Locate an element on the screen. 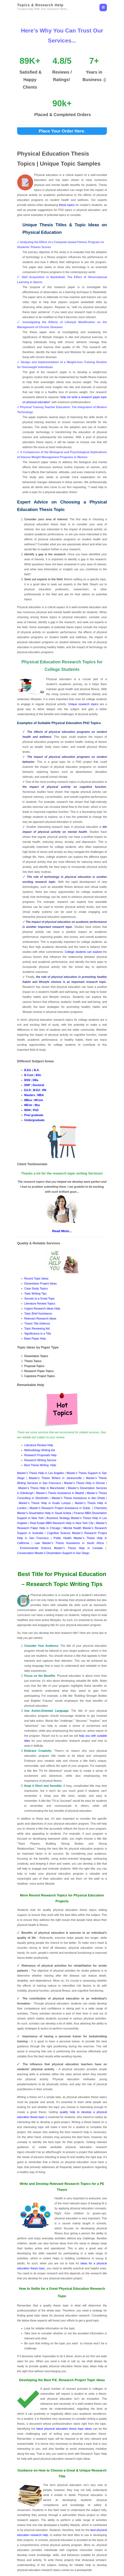 The height and width of the screenshot is (2576, 124). Topic Brief Assistance is located at coordinates (38, 1313).